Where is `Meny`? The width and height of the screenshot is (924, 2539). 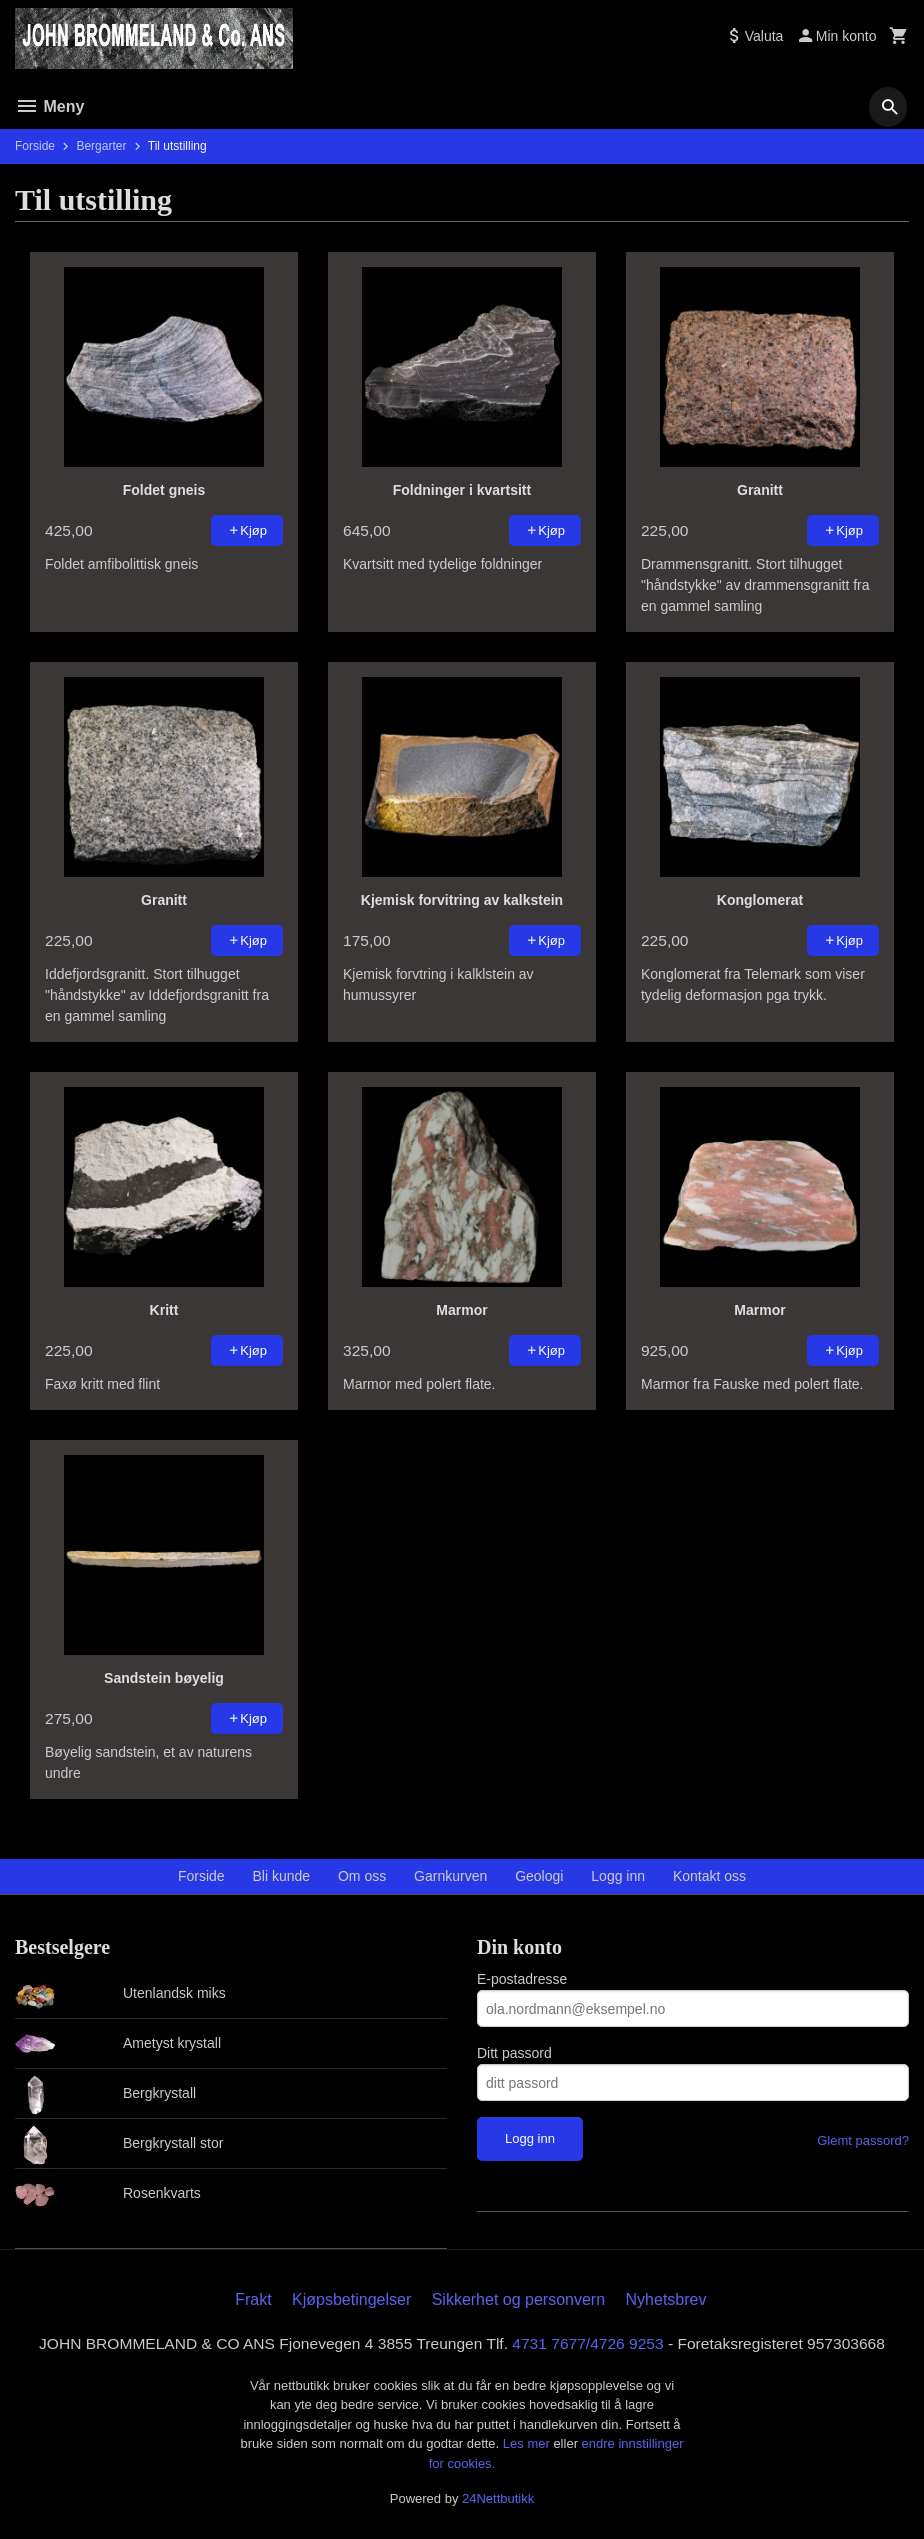
Meny is located at coordinates (49, 106).